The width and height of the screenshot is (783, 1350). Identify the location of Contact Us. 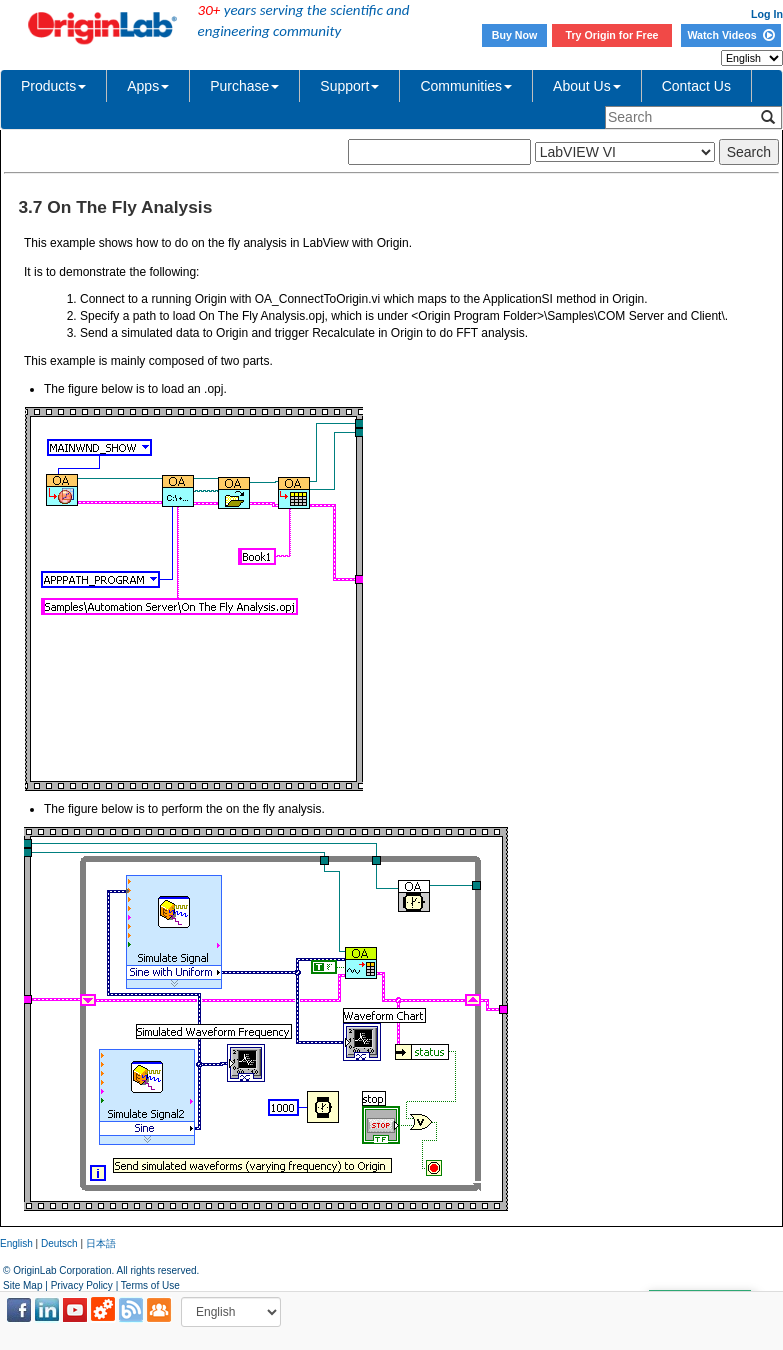
(696, 86).